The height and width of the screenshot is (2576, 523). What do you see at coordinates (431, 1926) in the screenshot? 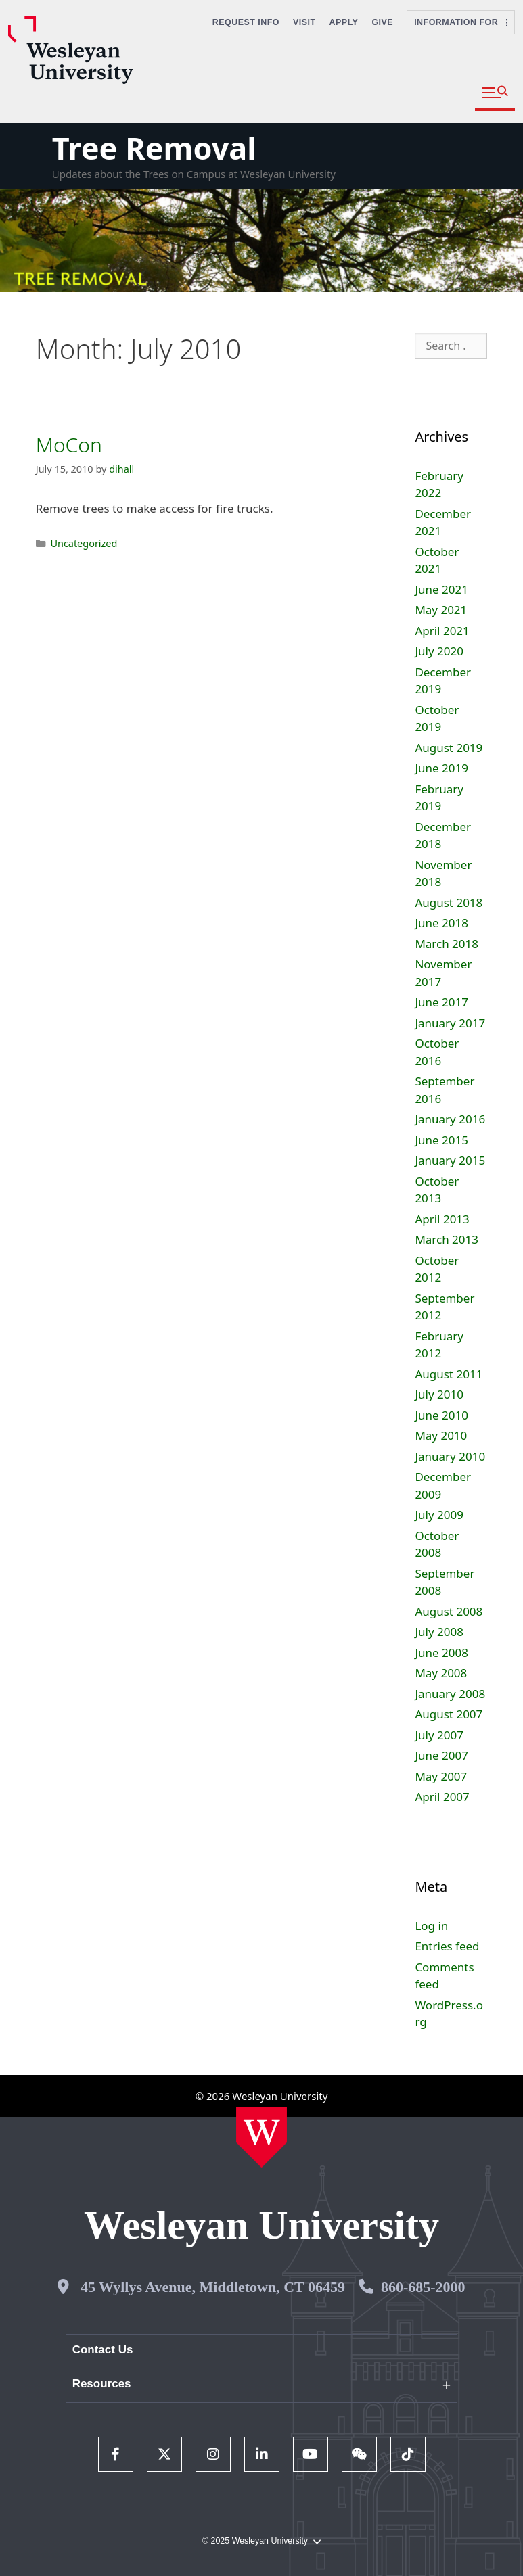
I see `Log in` at bounding box center [431, 1926].